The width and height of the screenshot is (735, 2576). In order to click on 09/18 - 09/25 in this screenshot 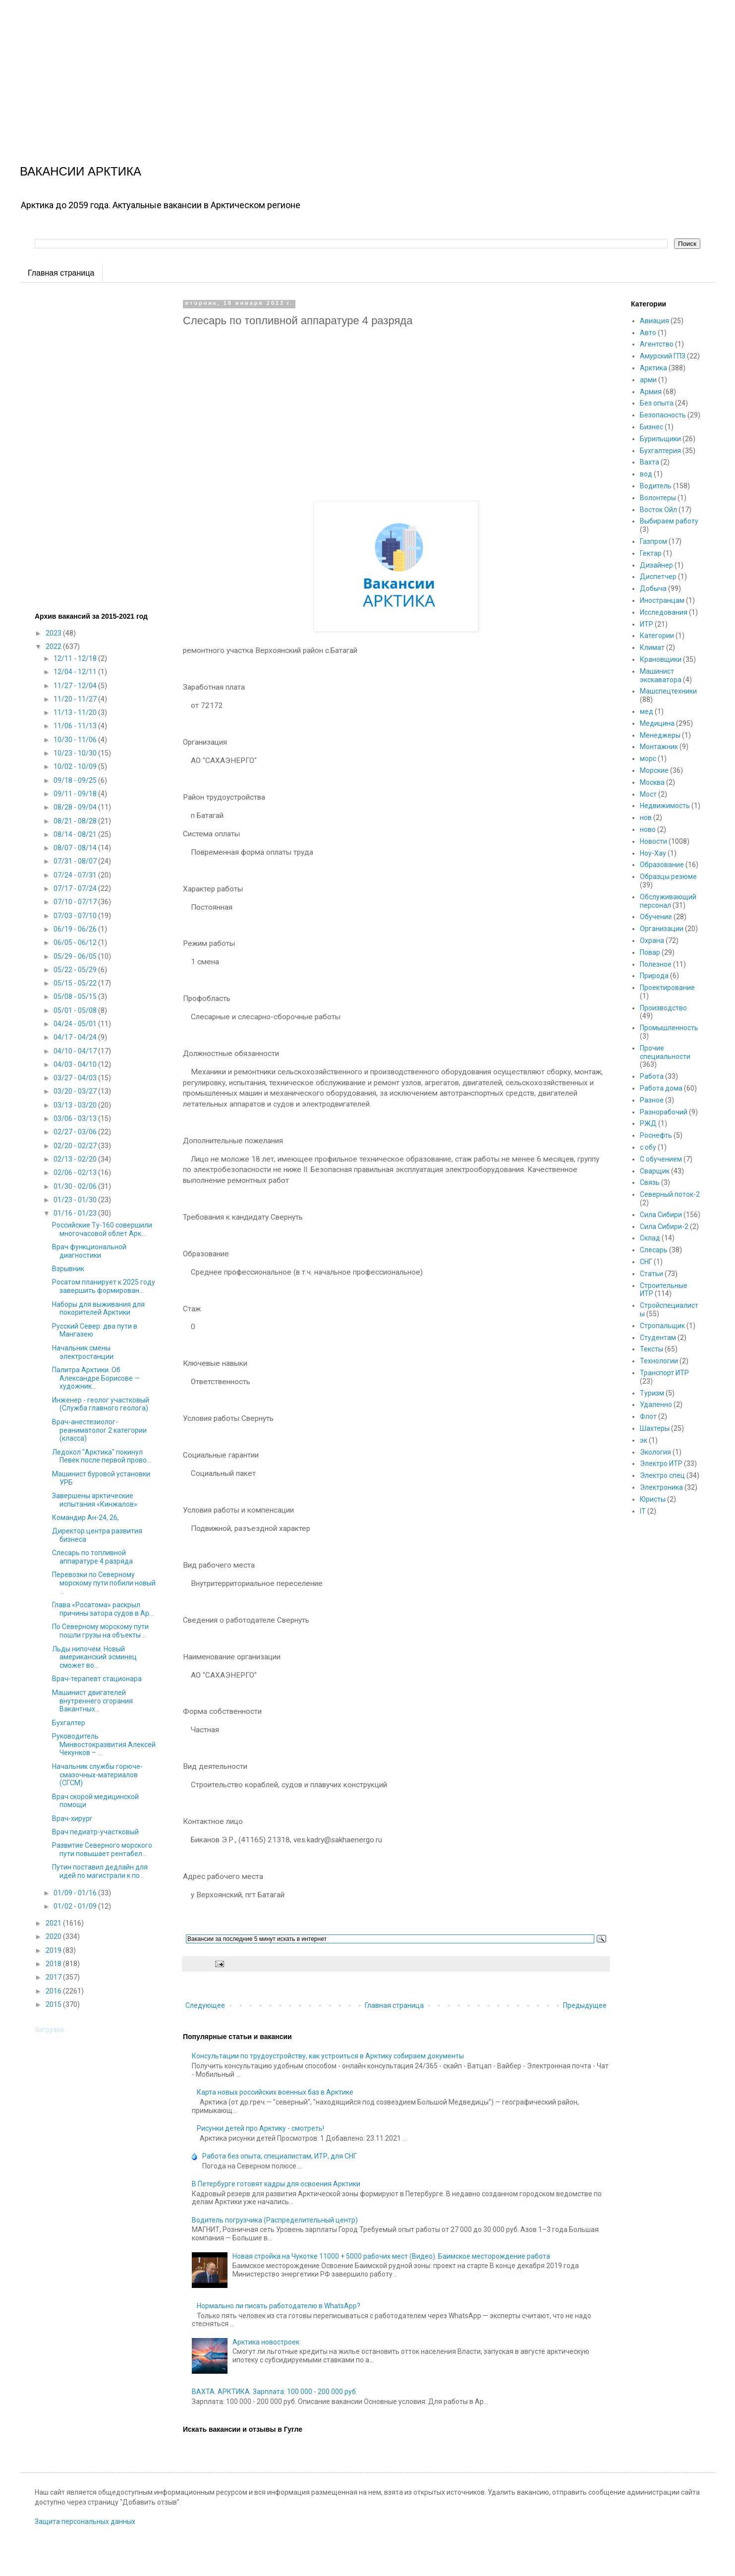, I will do `click(76, 780)`.